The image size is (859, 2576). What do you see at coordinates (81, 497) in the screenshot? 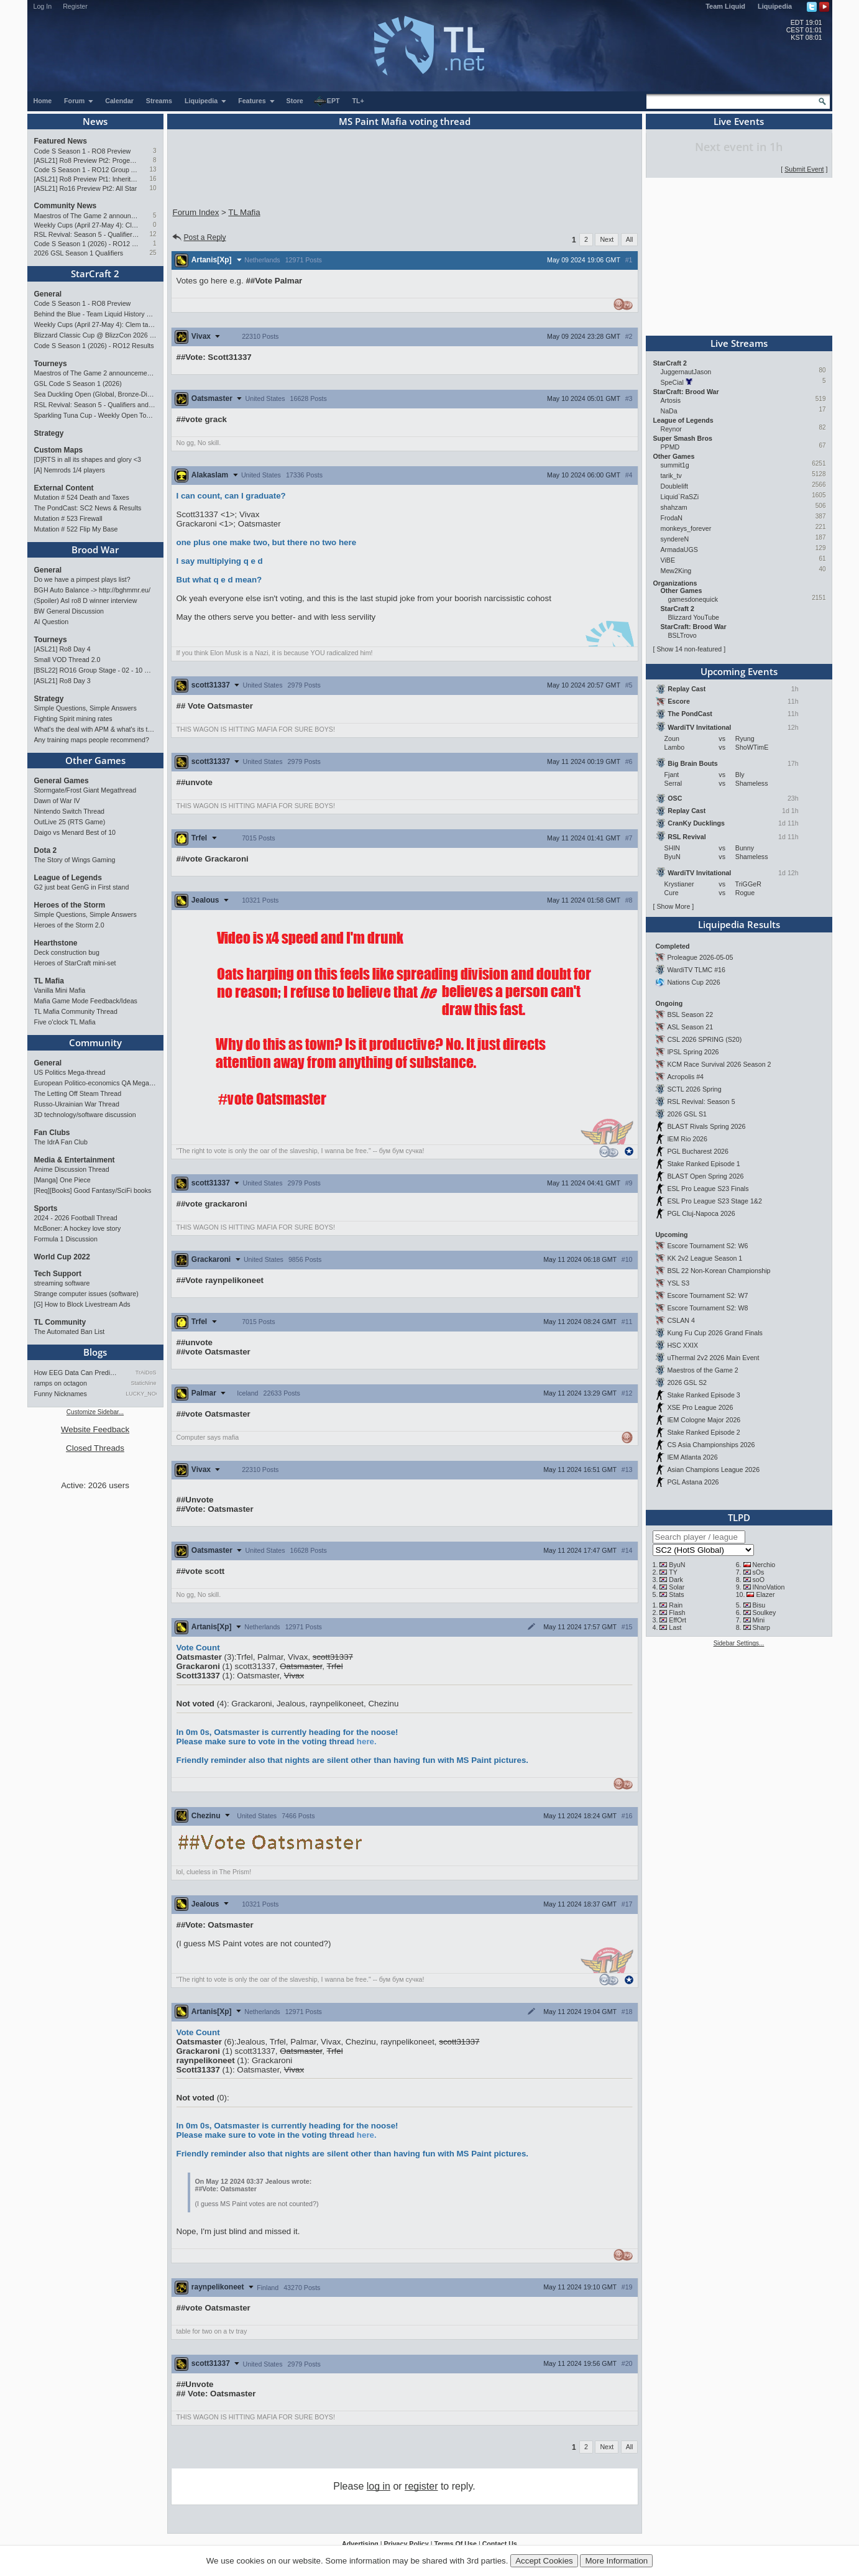
I see `Mutation # 524 Death and Taxes` at bounding box center [81, 497].